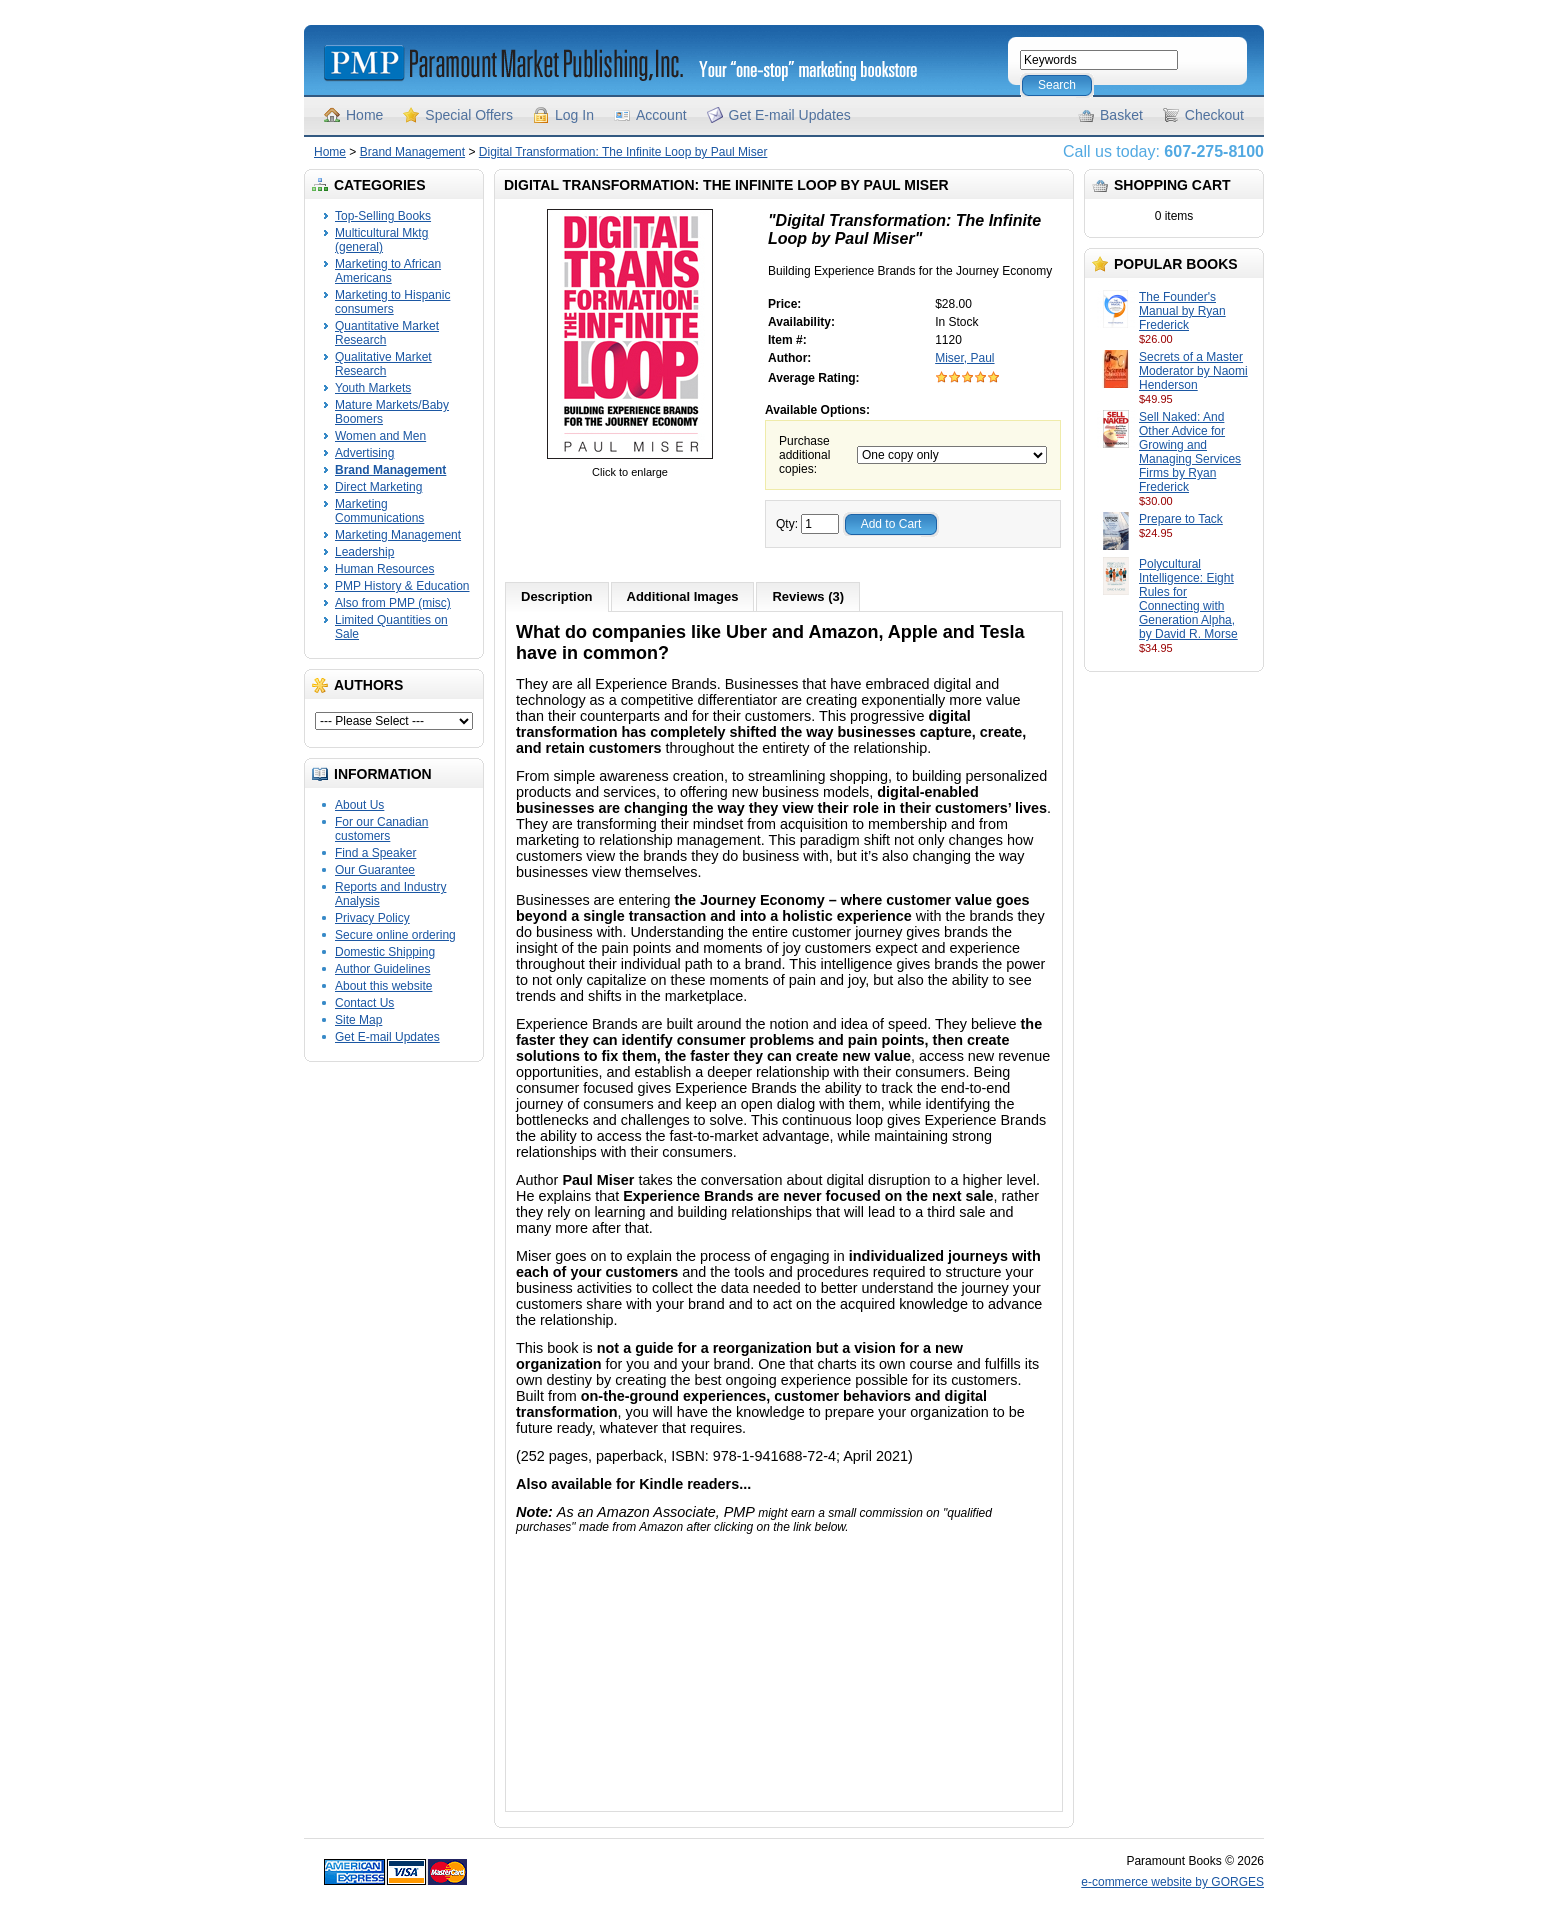  Describe the element at coordinates (385, 952) in the screenshot. I see `Domestic Shipping` at that location.